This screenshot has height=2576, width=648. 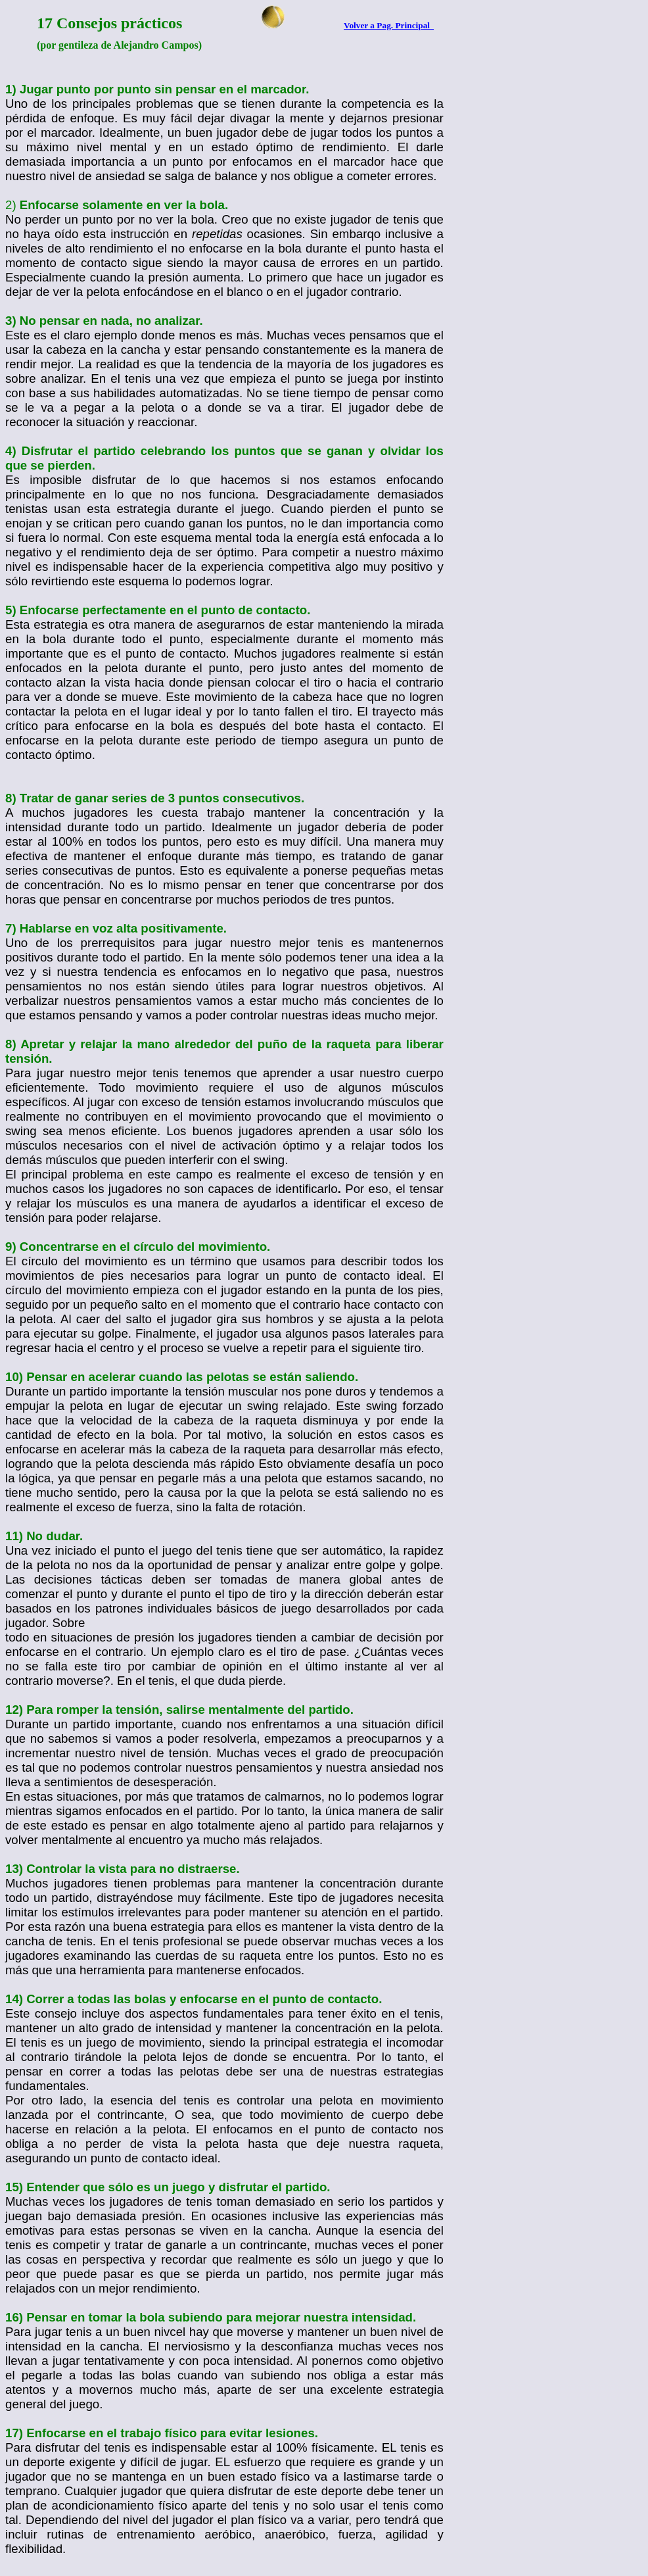 What do you see at coordinates (389, 25) in the screenshot?
I see `Volver a Pag. Principal` at bounding box center [389, 25].